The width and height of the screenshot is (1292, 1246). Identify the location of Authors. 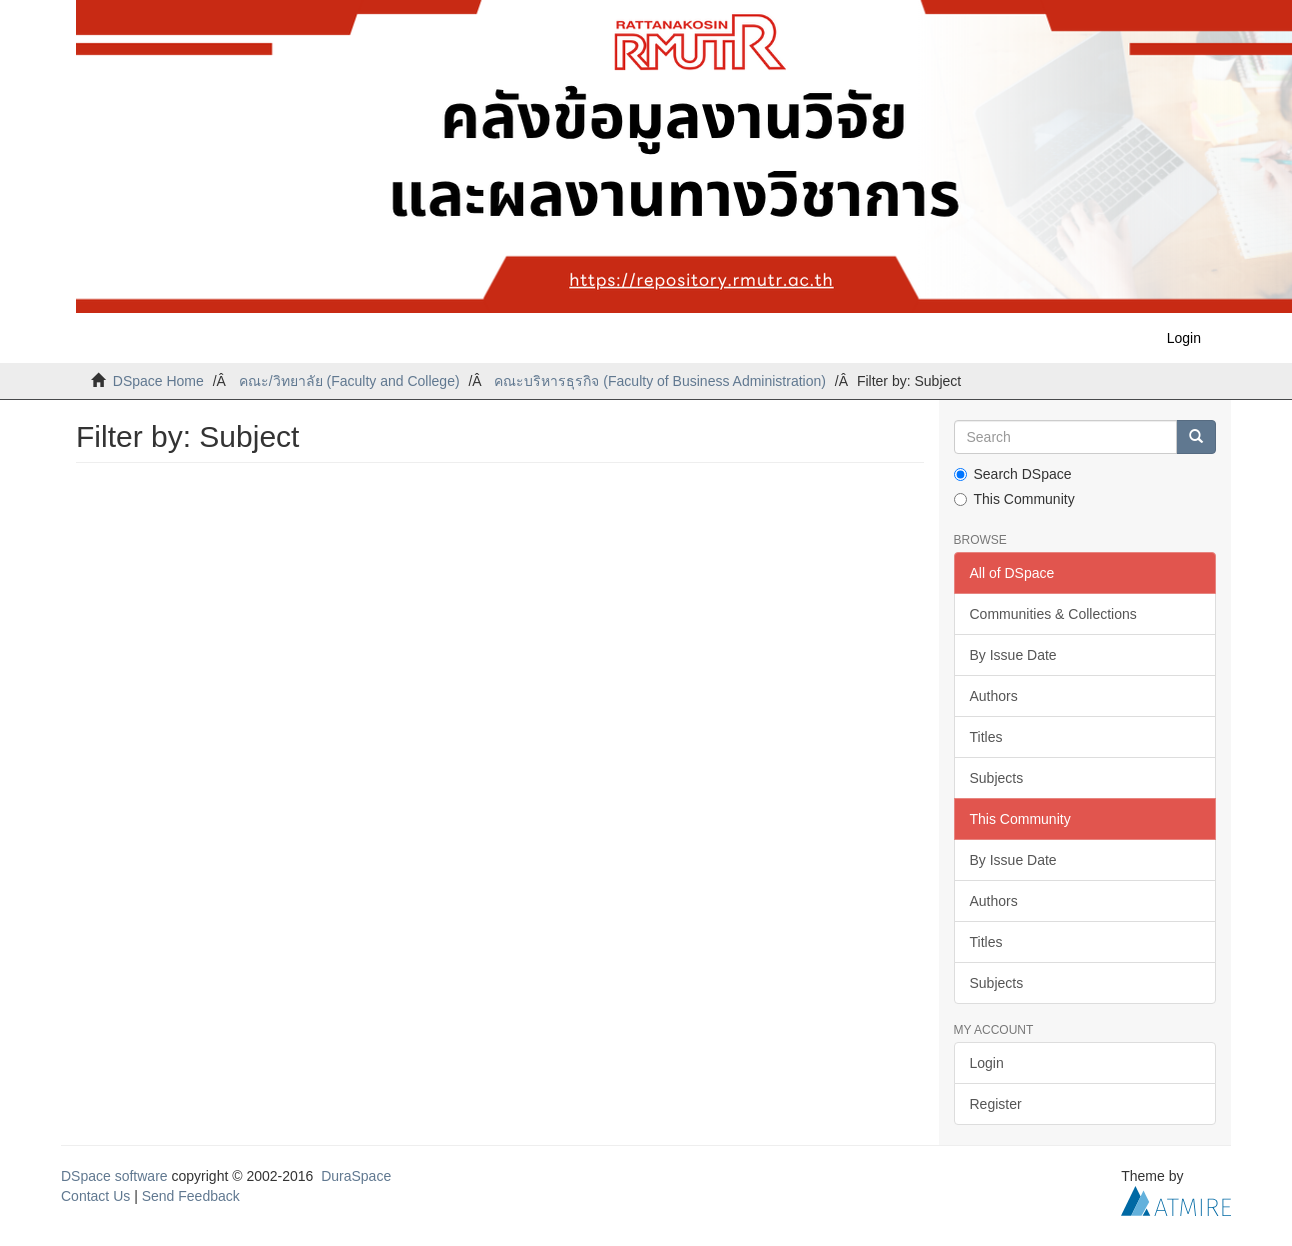
(994, 696).